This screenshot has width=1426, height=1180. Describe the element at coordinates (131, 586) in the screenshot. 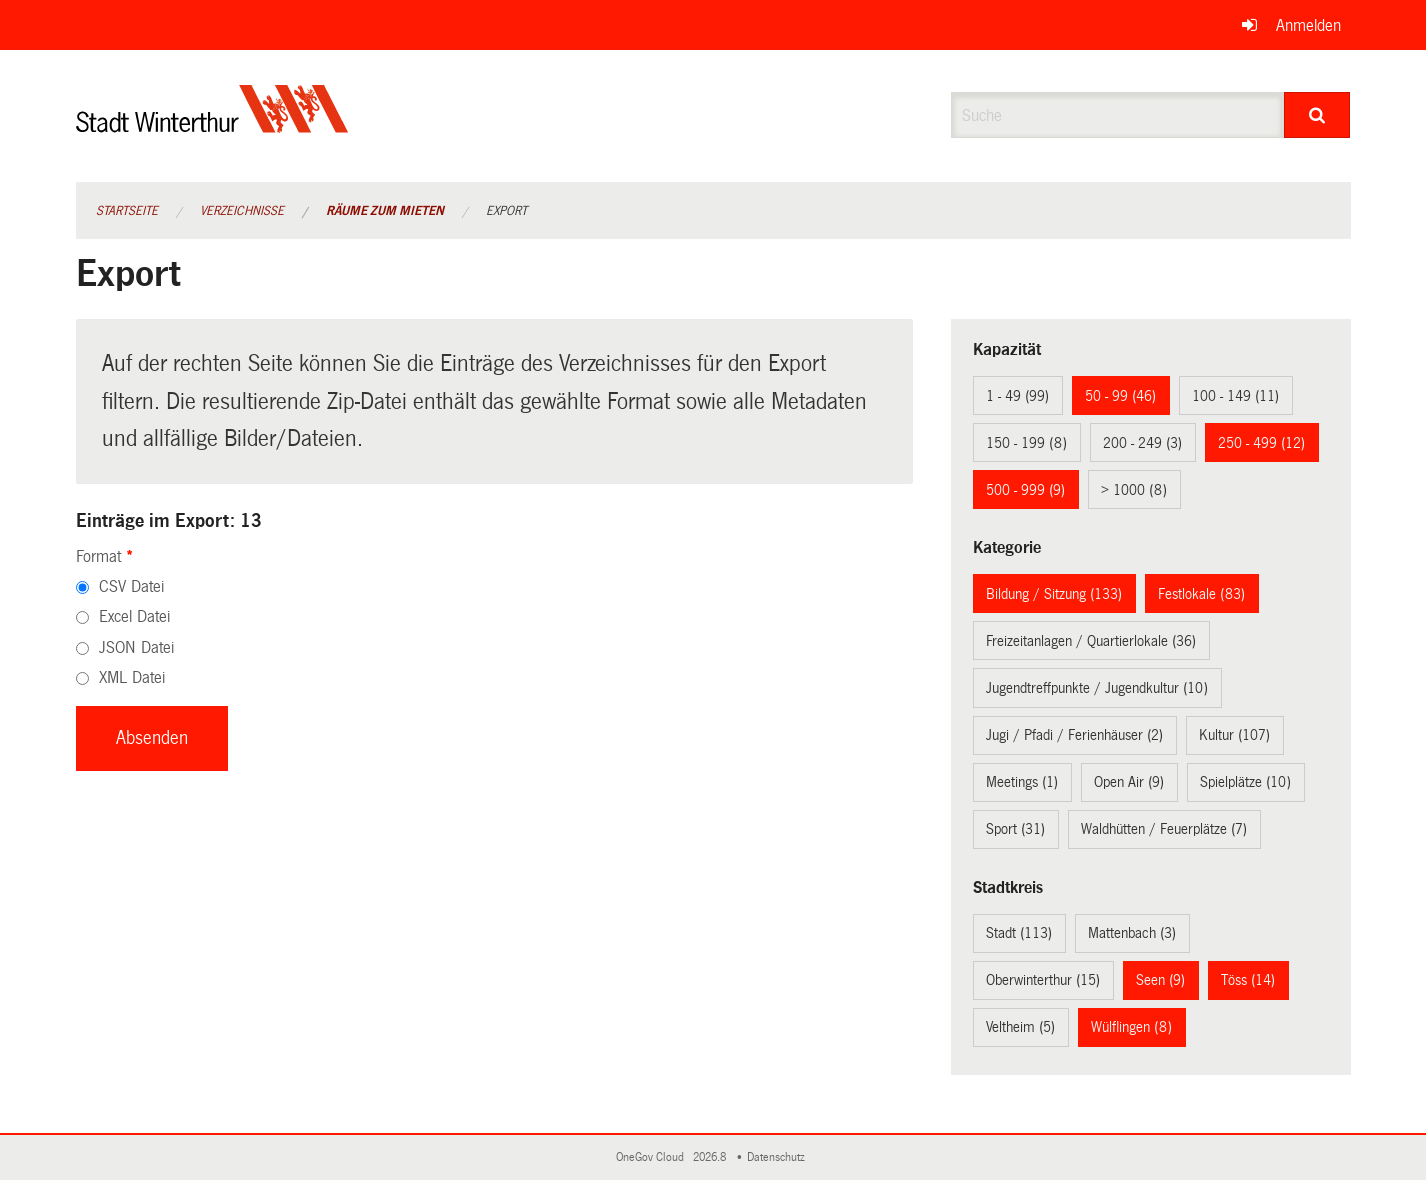

I see `CSV Datei` at that location.